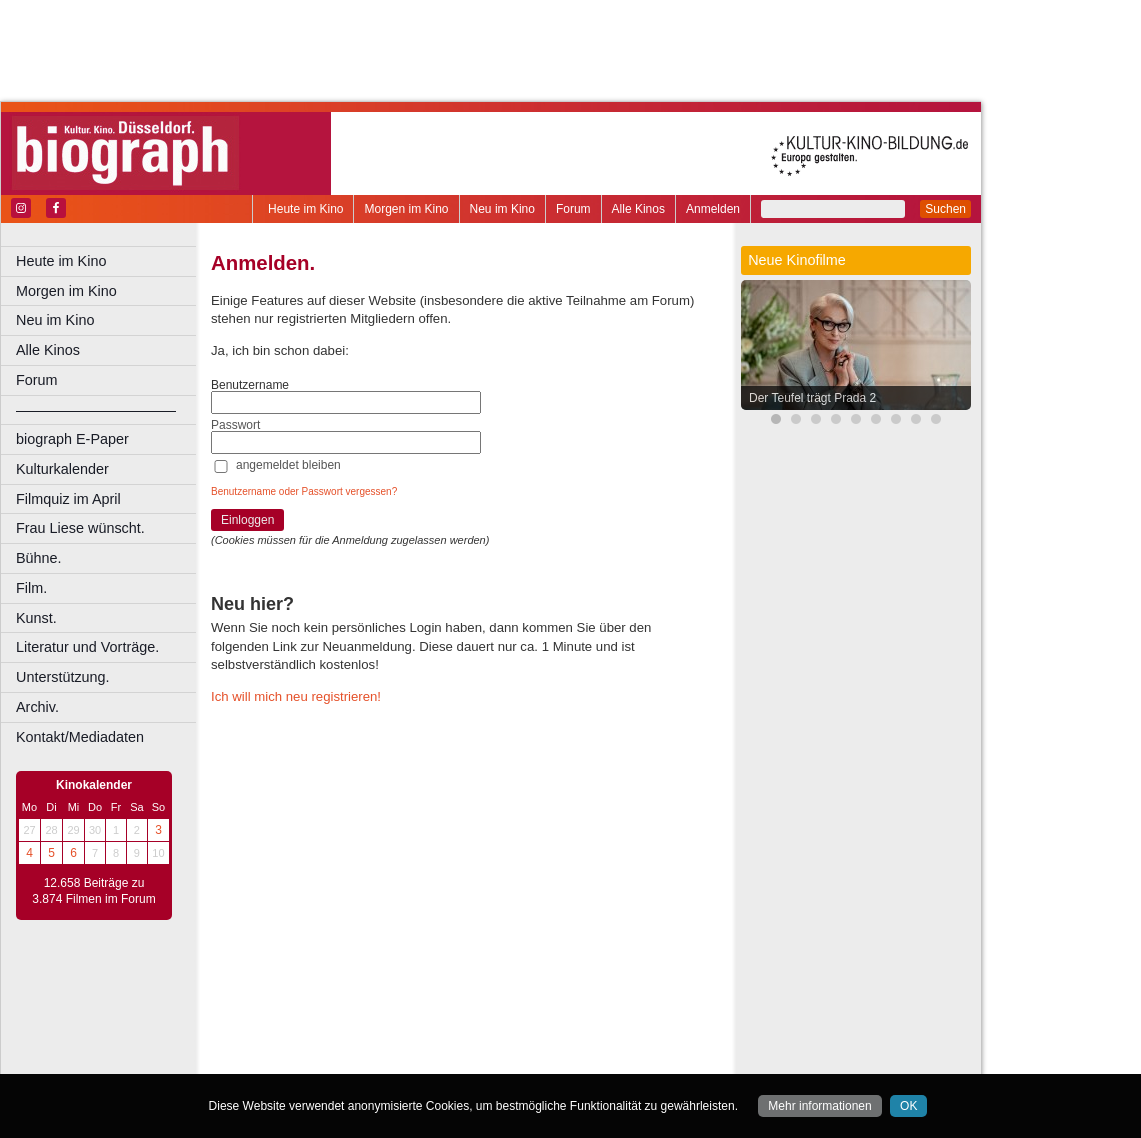  What do you see at coordinates (72, 439) in the screenshot?
I see `biograph E-Paper` at bounding box center [72, 439].